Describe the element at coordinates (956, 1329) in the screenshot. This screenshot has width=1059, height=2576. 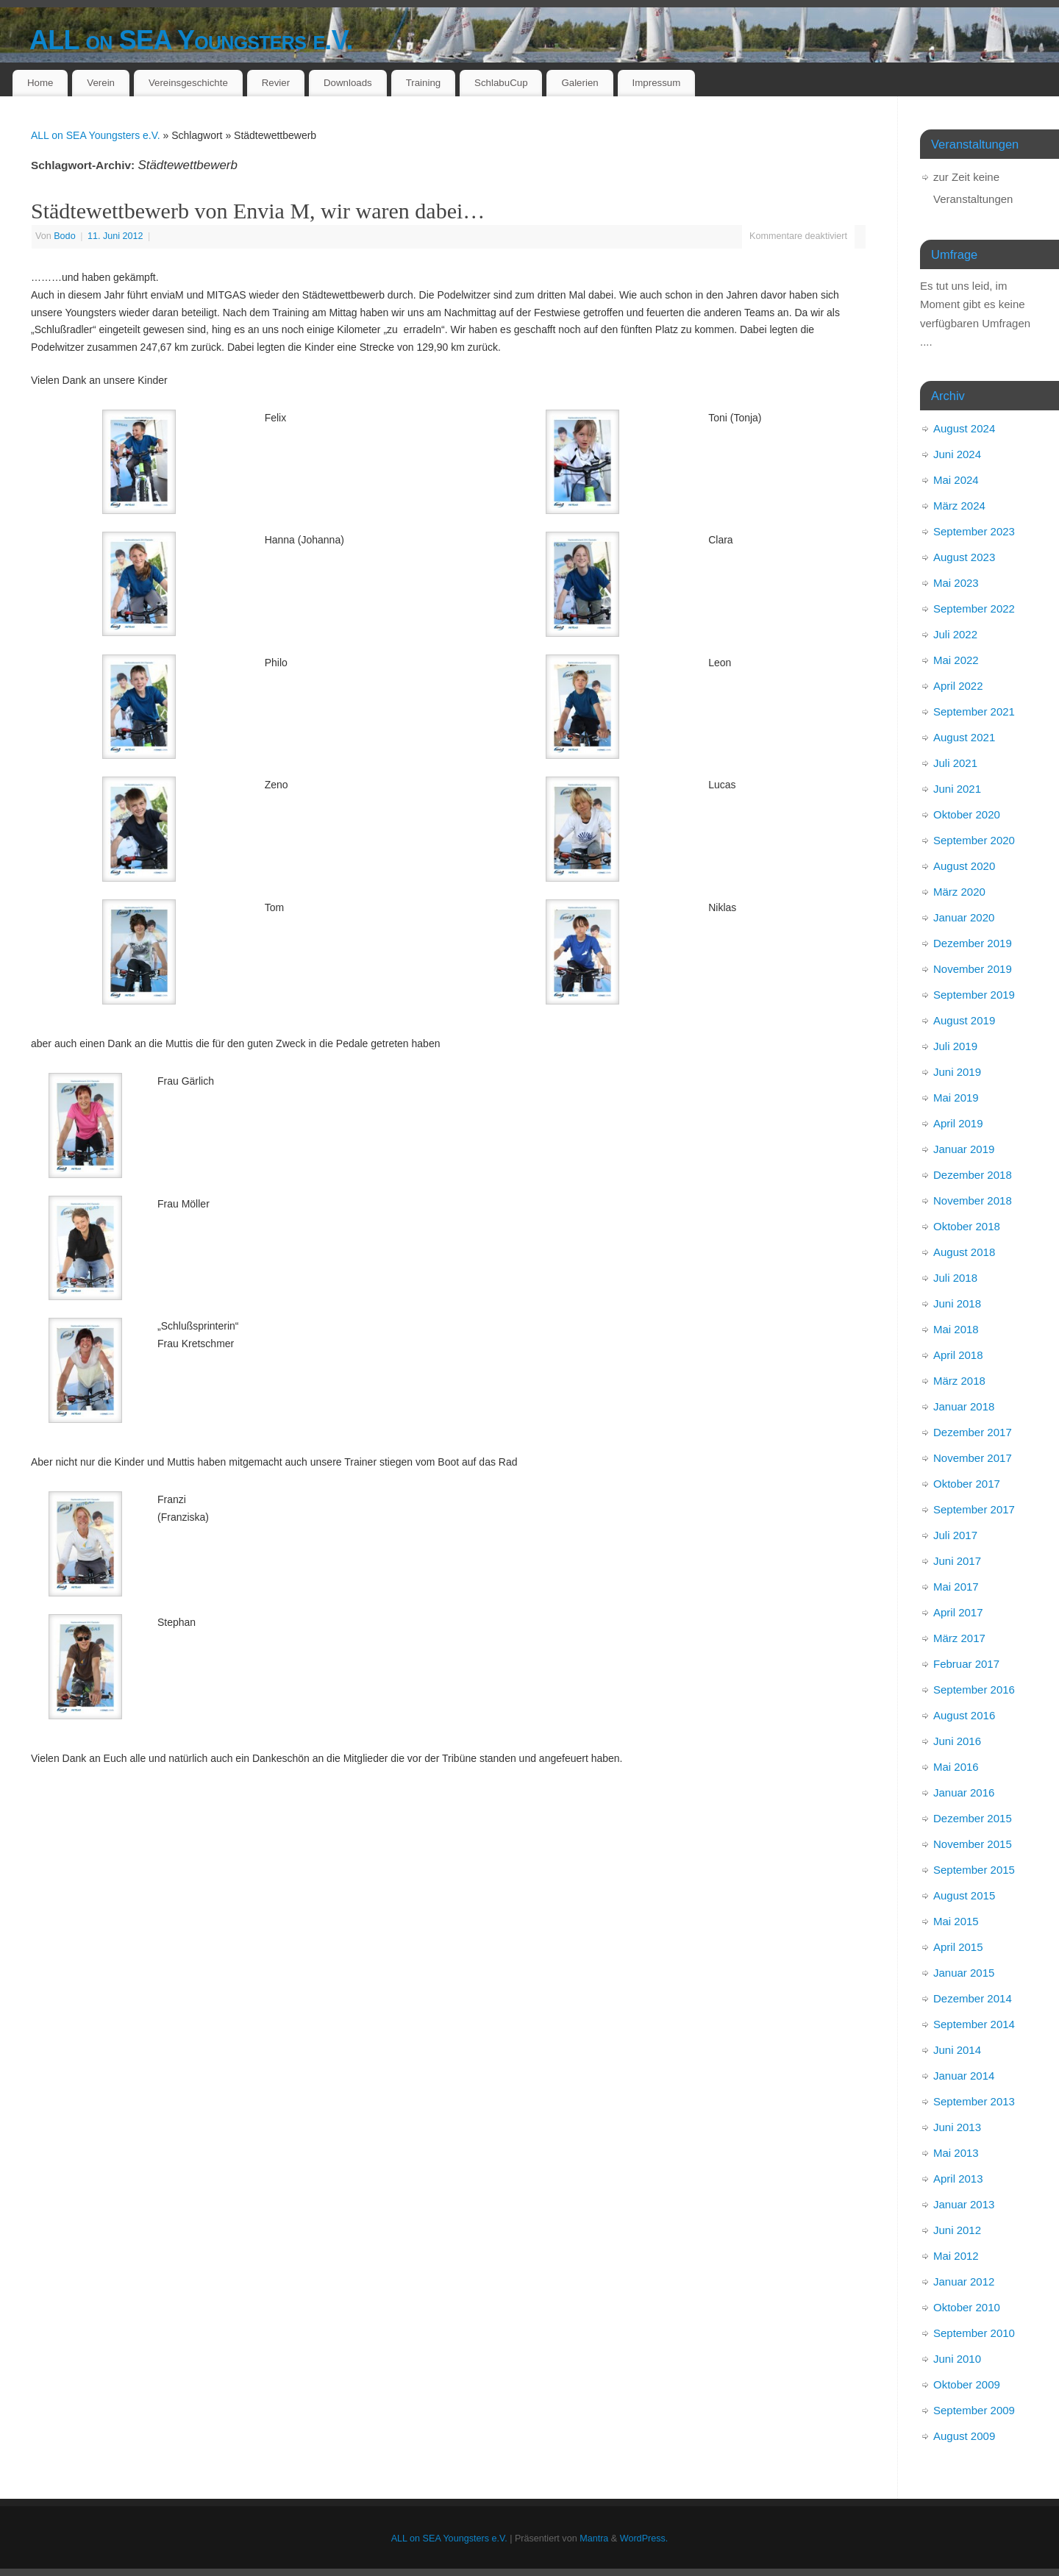
I see `Mai 2018` at that location.